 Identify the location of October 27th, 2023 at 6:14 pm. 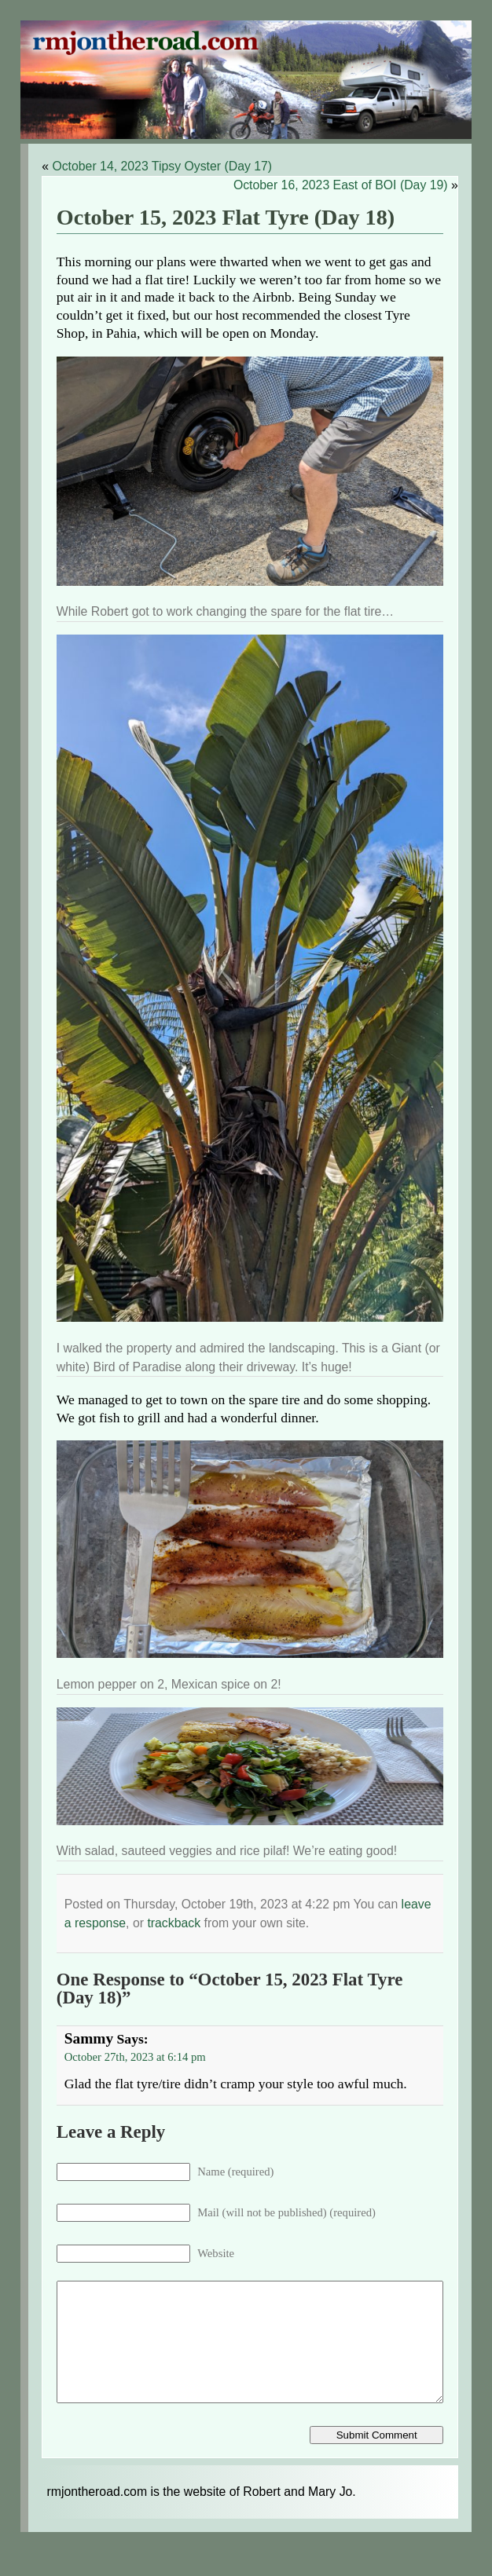
(135, 2057).